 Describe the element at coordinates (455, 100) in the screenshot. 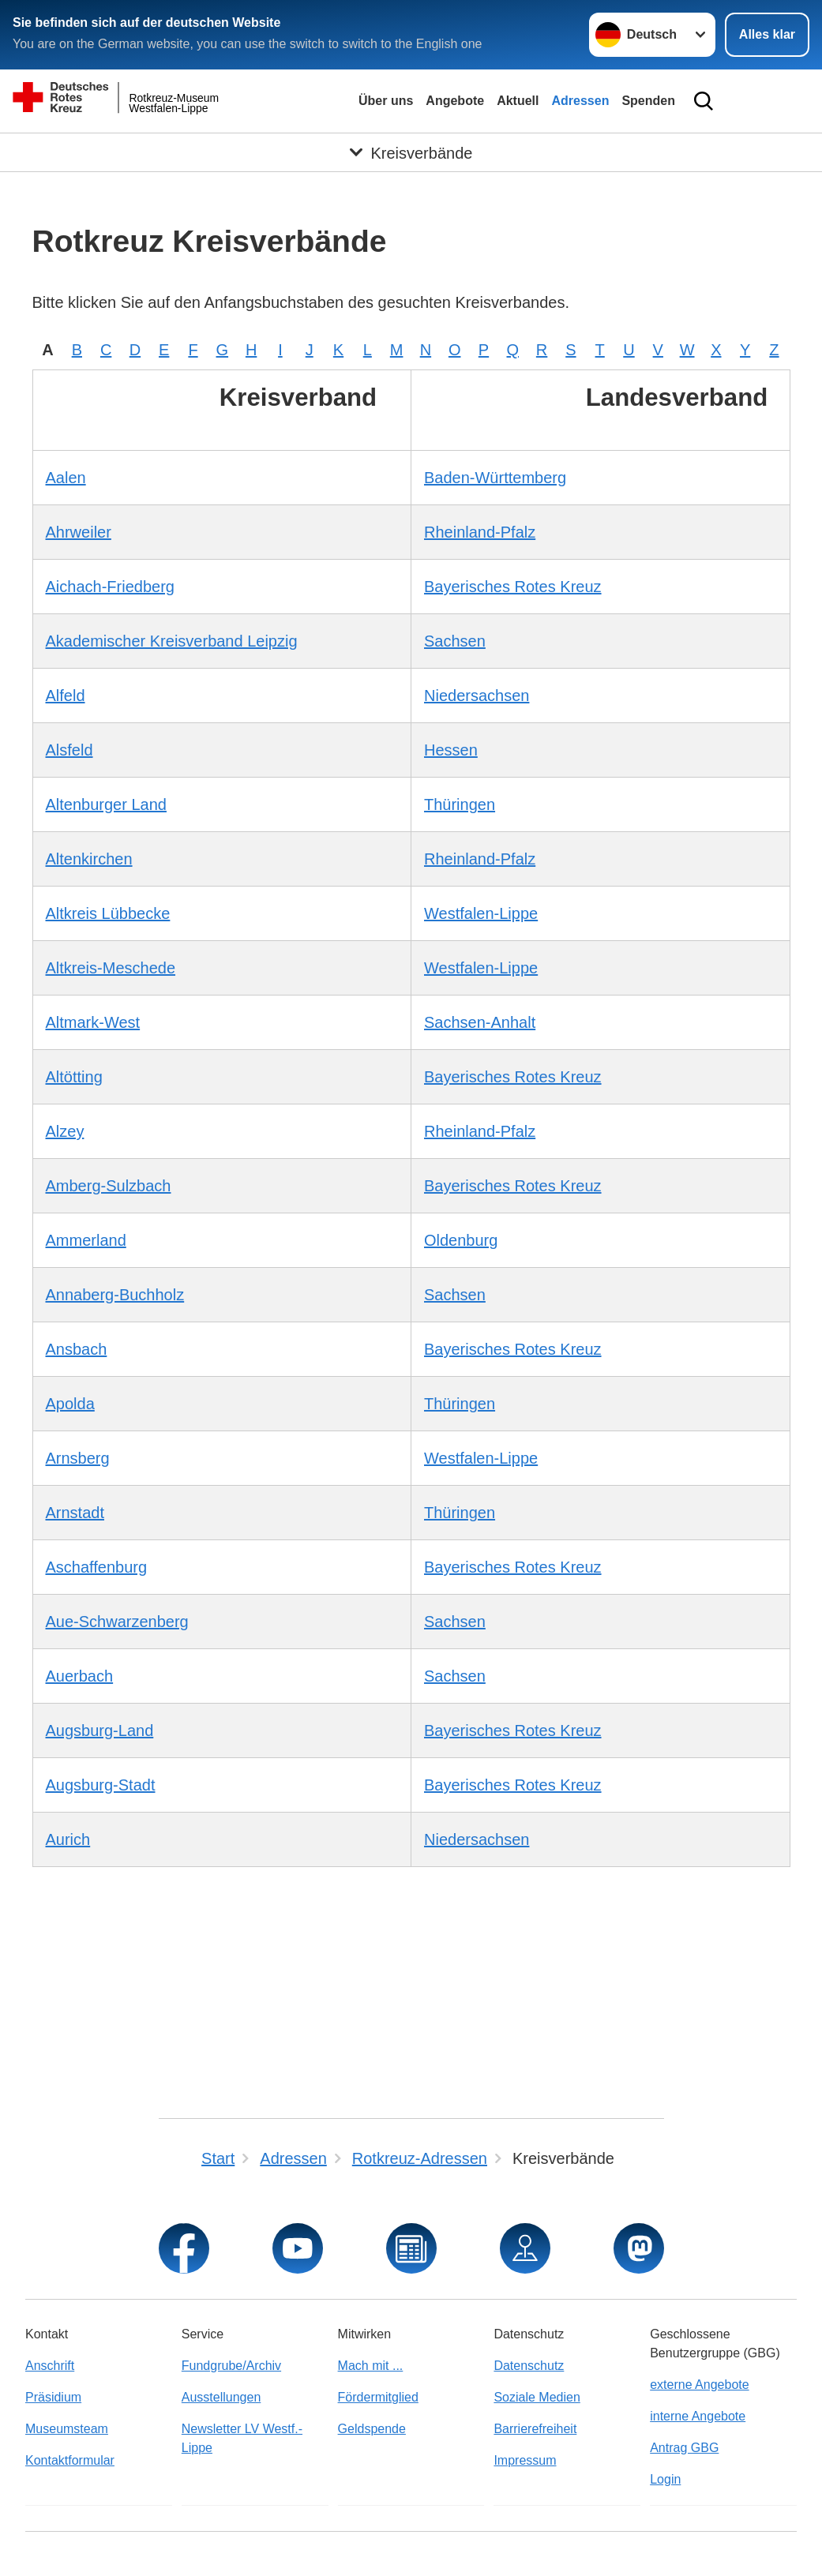

I see `Angebote` at that location.